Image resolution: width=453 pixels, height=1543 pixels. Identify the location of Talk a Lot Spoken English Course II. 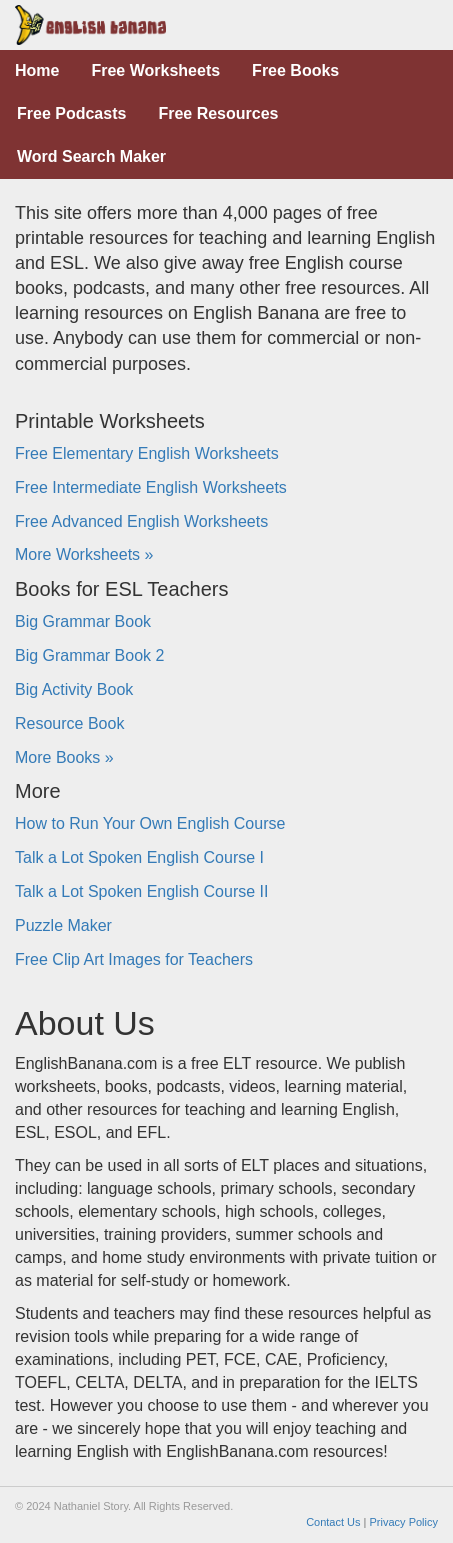
(141, 891).